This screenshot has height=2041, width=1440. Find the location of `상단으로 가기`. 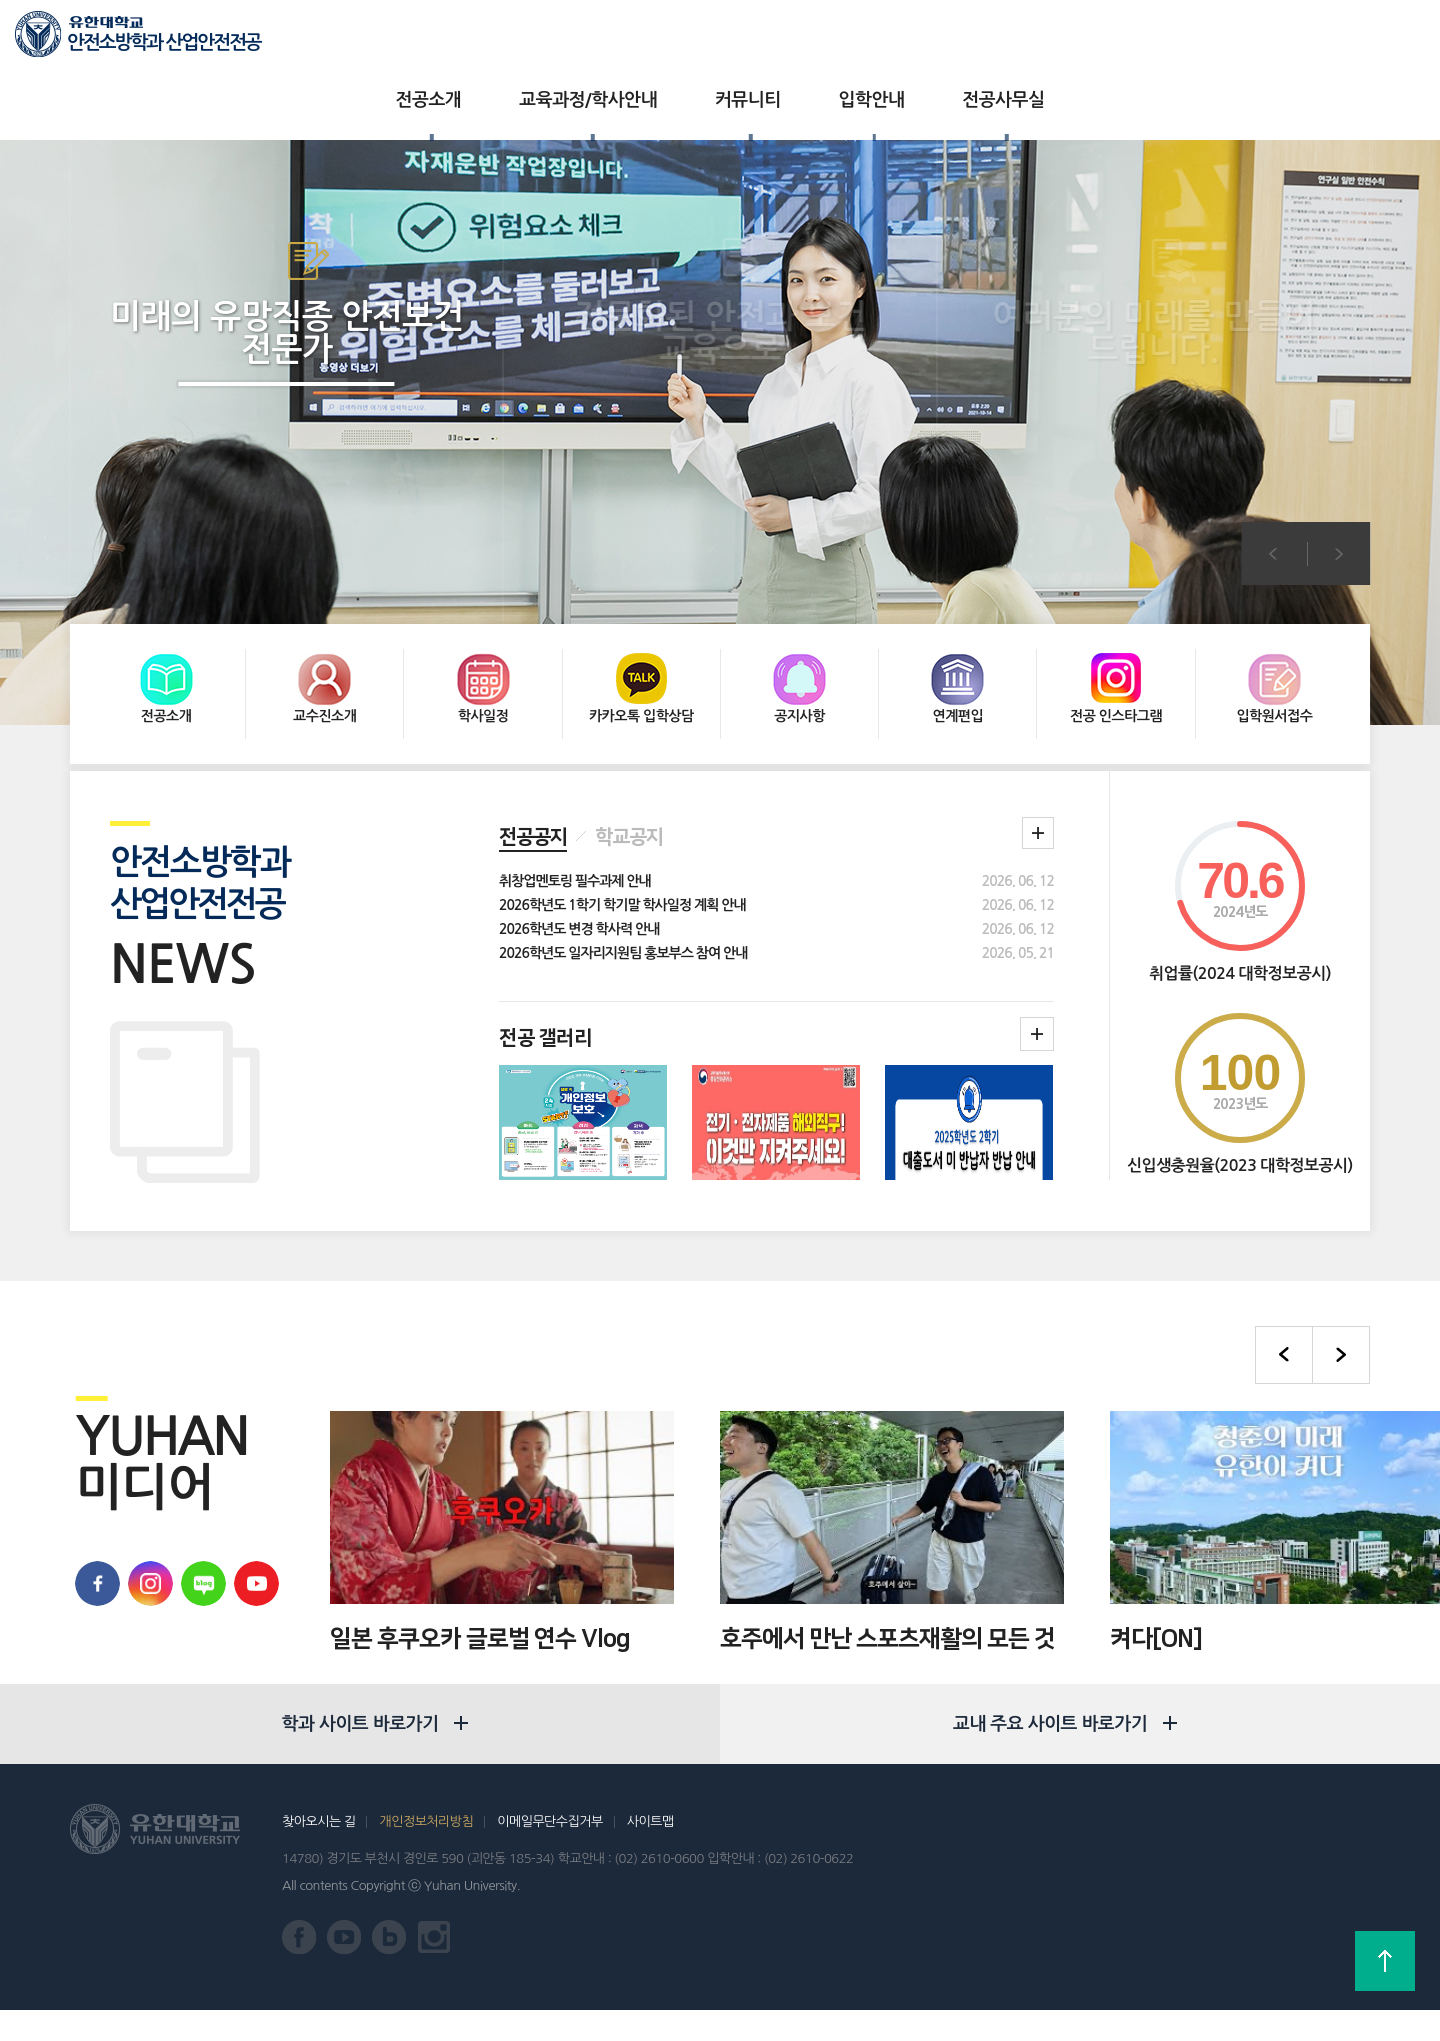

상단으로 가기 is located at coordinates (1385, 1961).